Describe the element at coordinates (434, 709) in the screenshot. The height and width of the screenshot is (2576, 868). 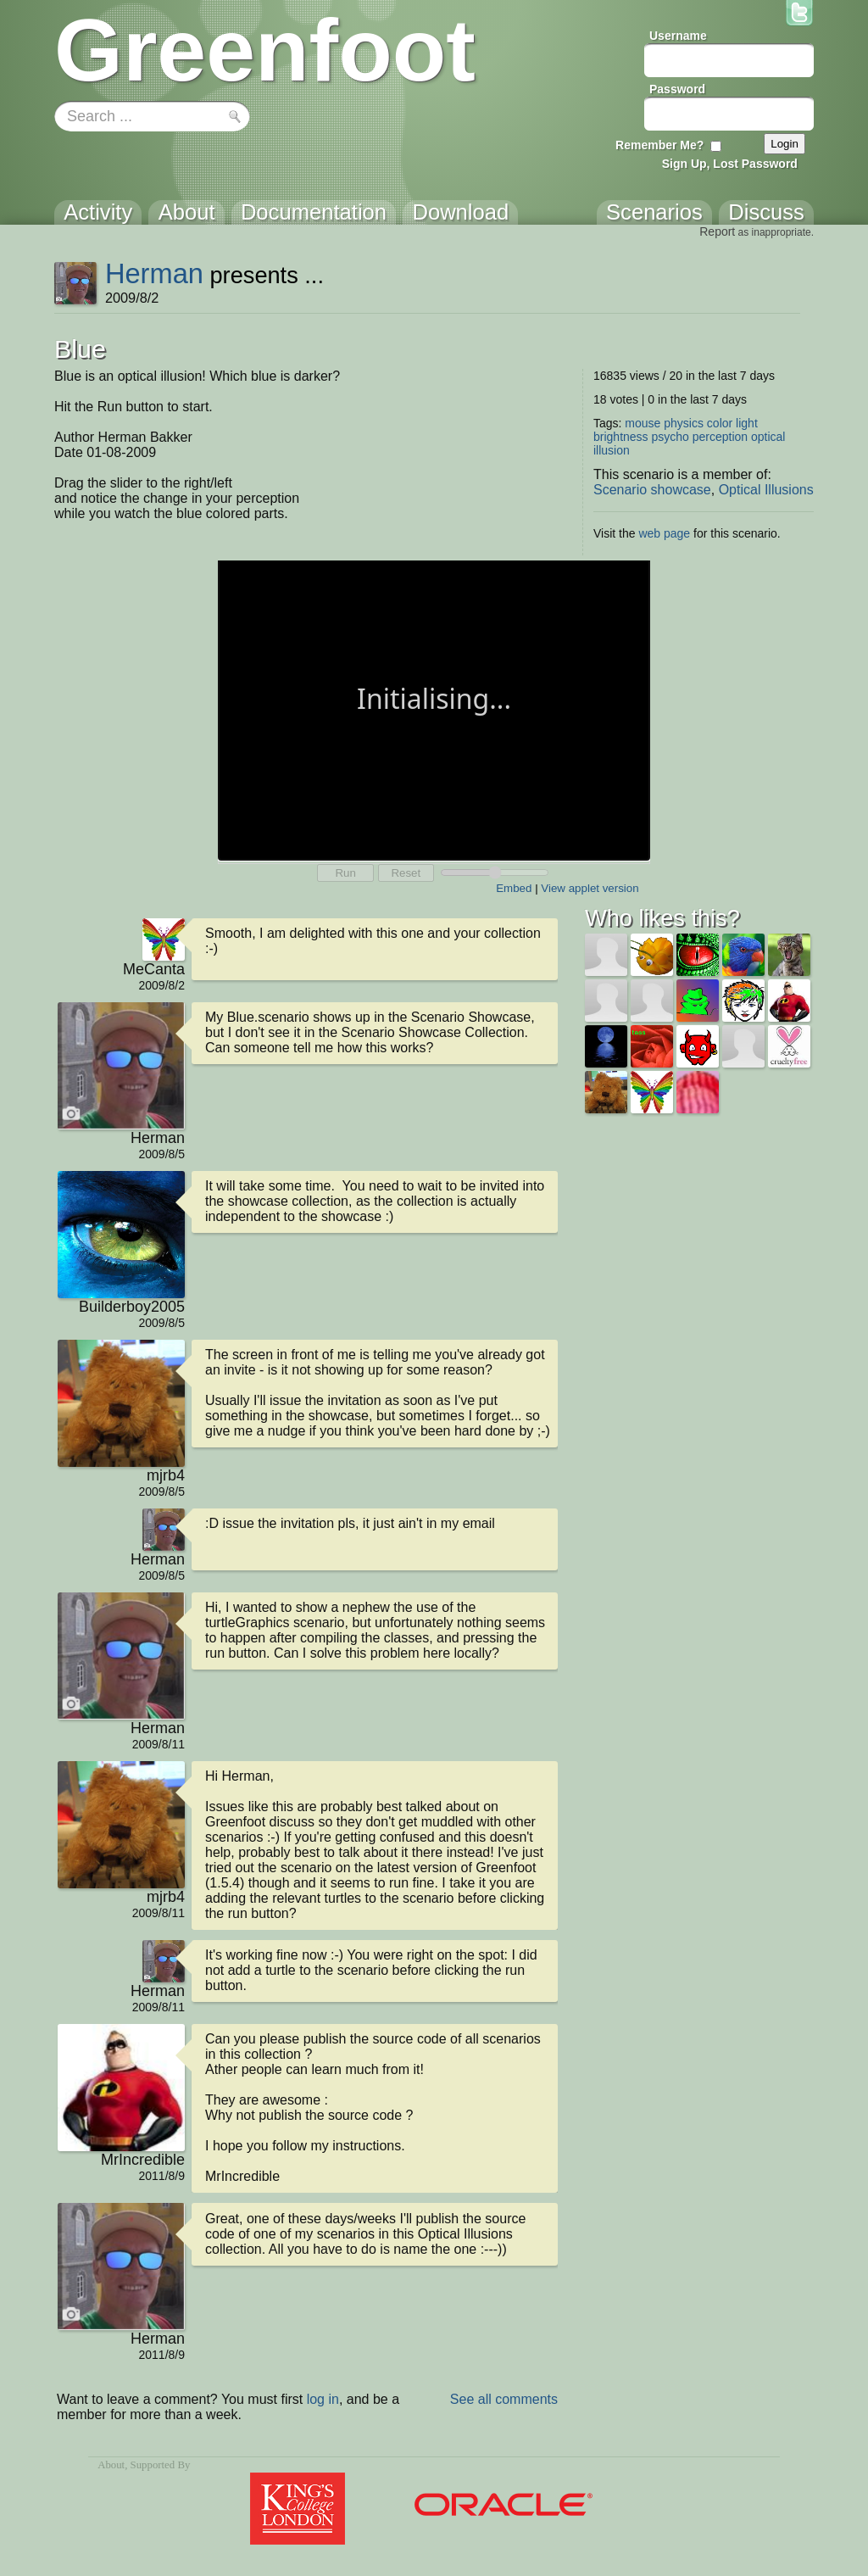
I see `Your browser does not support the canvas tag.` at that location.